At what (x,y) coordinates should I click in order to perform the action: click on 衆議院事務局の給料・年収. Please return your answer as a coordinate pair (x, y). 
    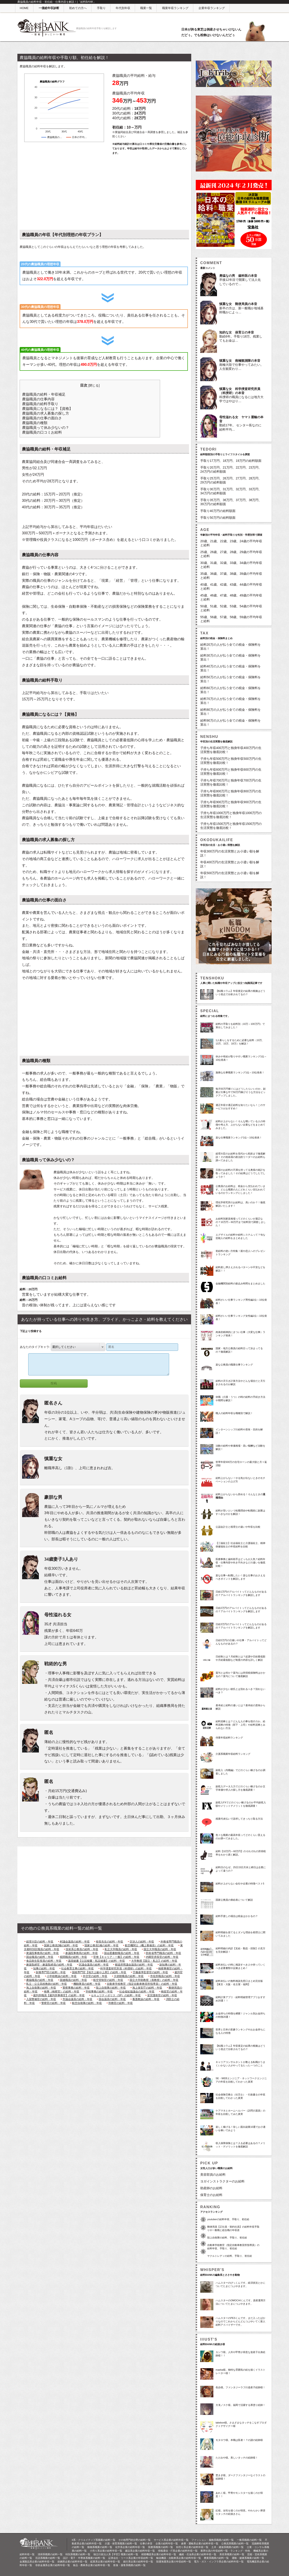
    Looking at the image, I should click on (42, 1953).